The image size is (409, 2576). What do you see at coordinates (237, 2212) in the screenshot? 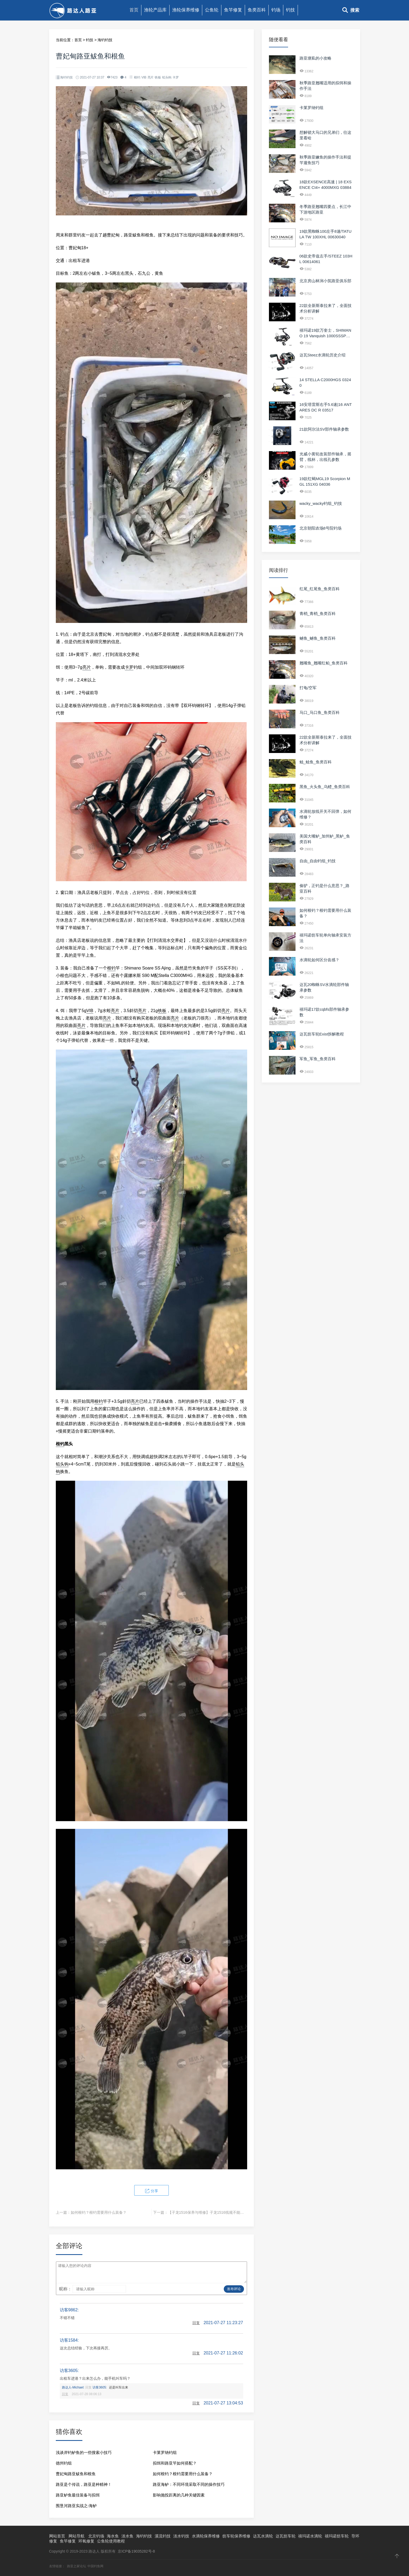
I see `【子龙1516保养与维修】子龙1516线规不能移动，偶尔固定在右侧，需要手动扳过来` at bounding box center [237, 2212].